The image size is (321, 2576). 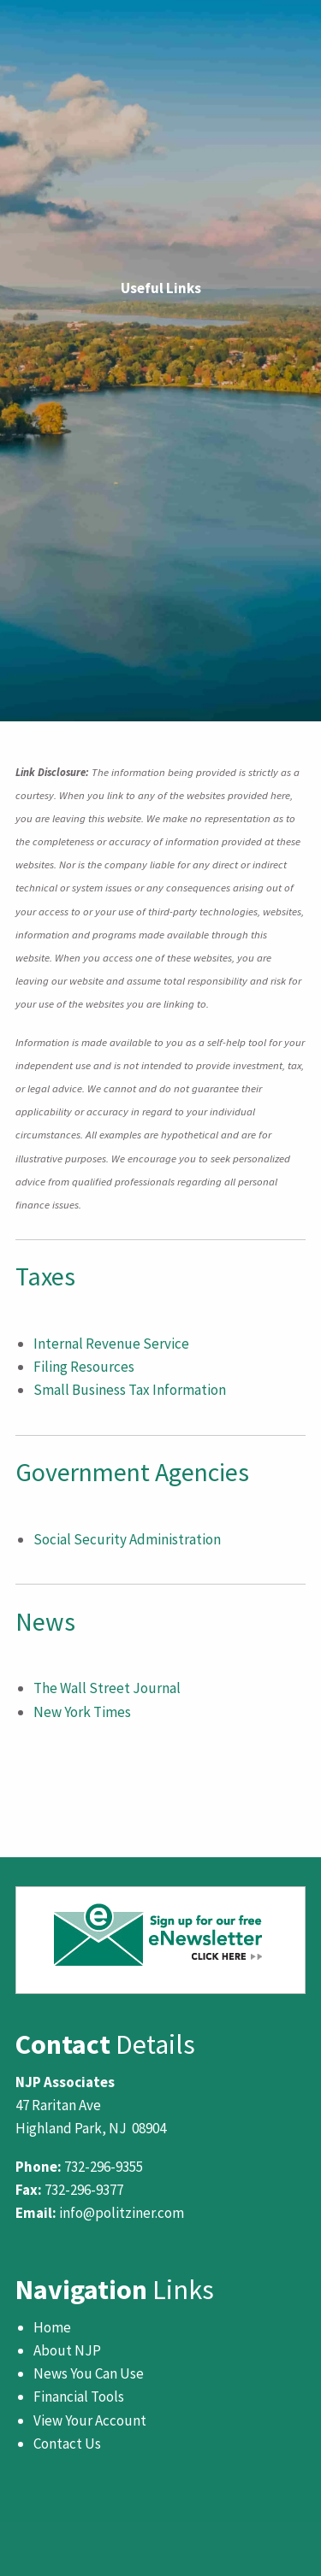 What do you see at coordinates (82, 1712) in the screenshot?
I see `New York Times` at bounding box center [82, 1712].